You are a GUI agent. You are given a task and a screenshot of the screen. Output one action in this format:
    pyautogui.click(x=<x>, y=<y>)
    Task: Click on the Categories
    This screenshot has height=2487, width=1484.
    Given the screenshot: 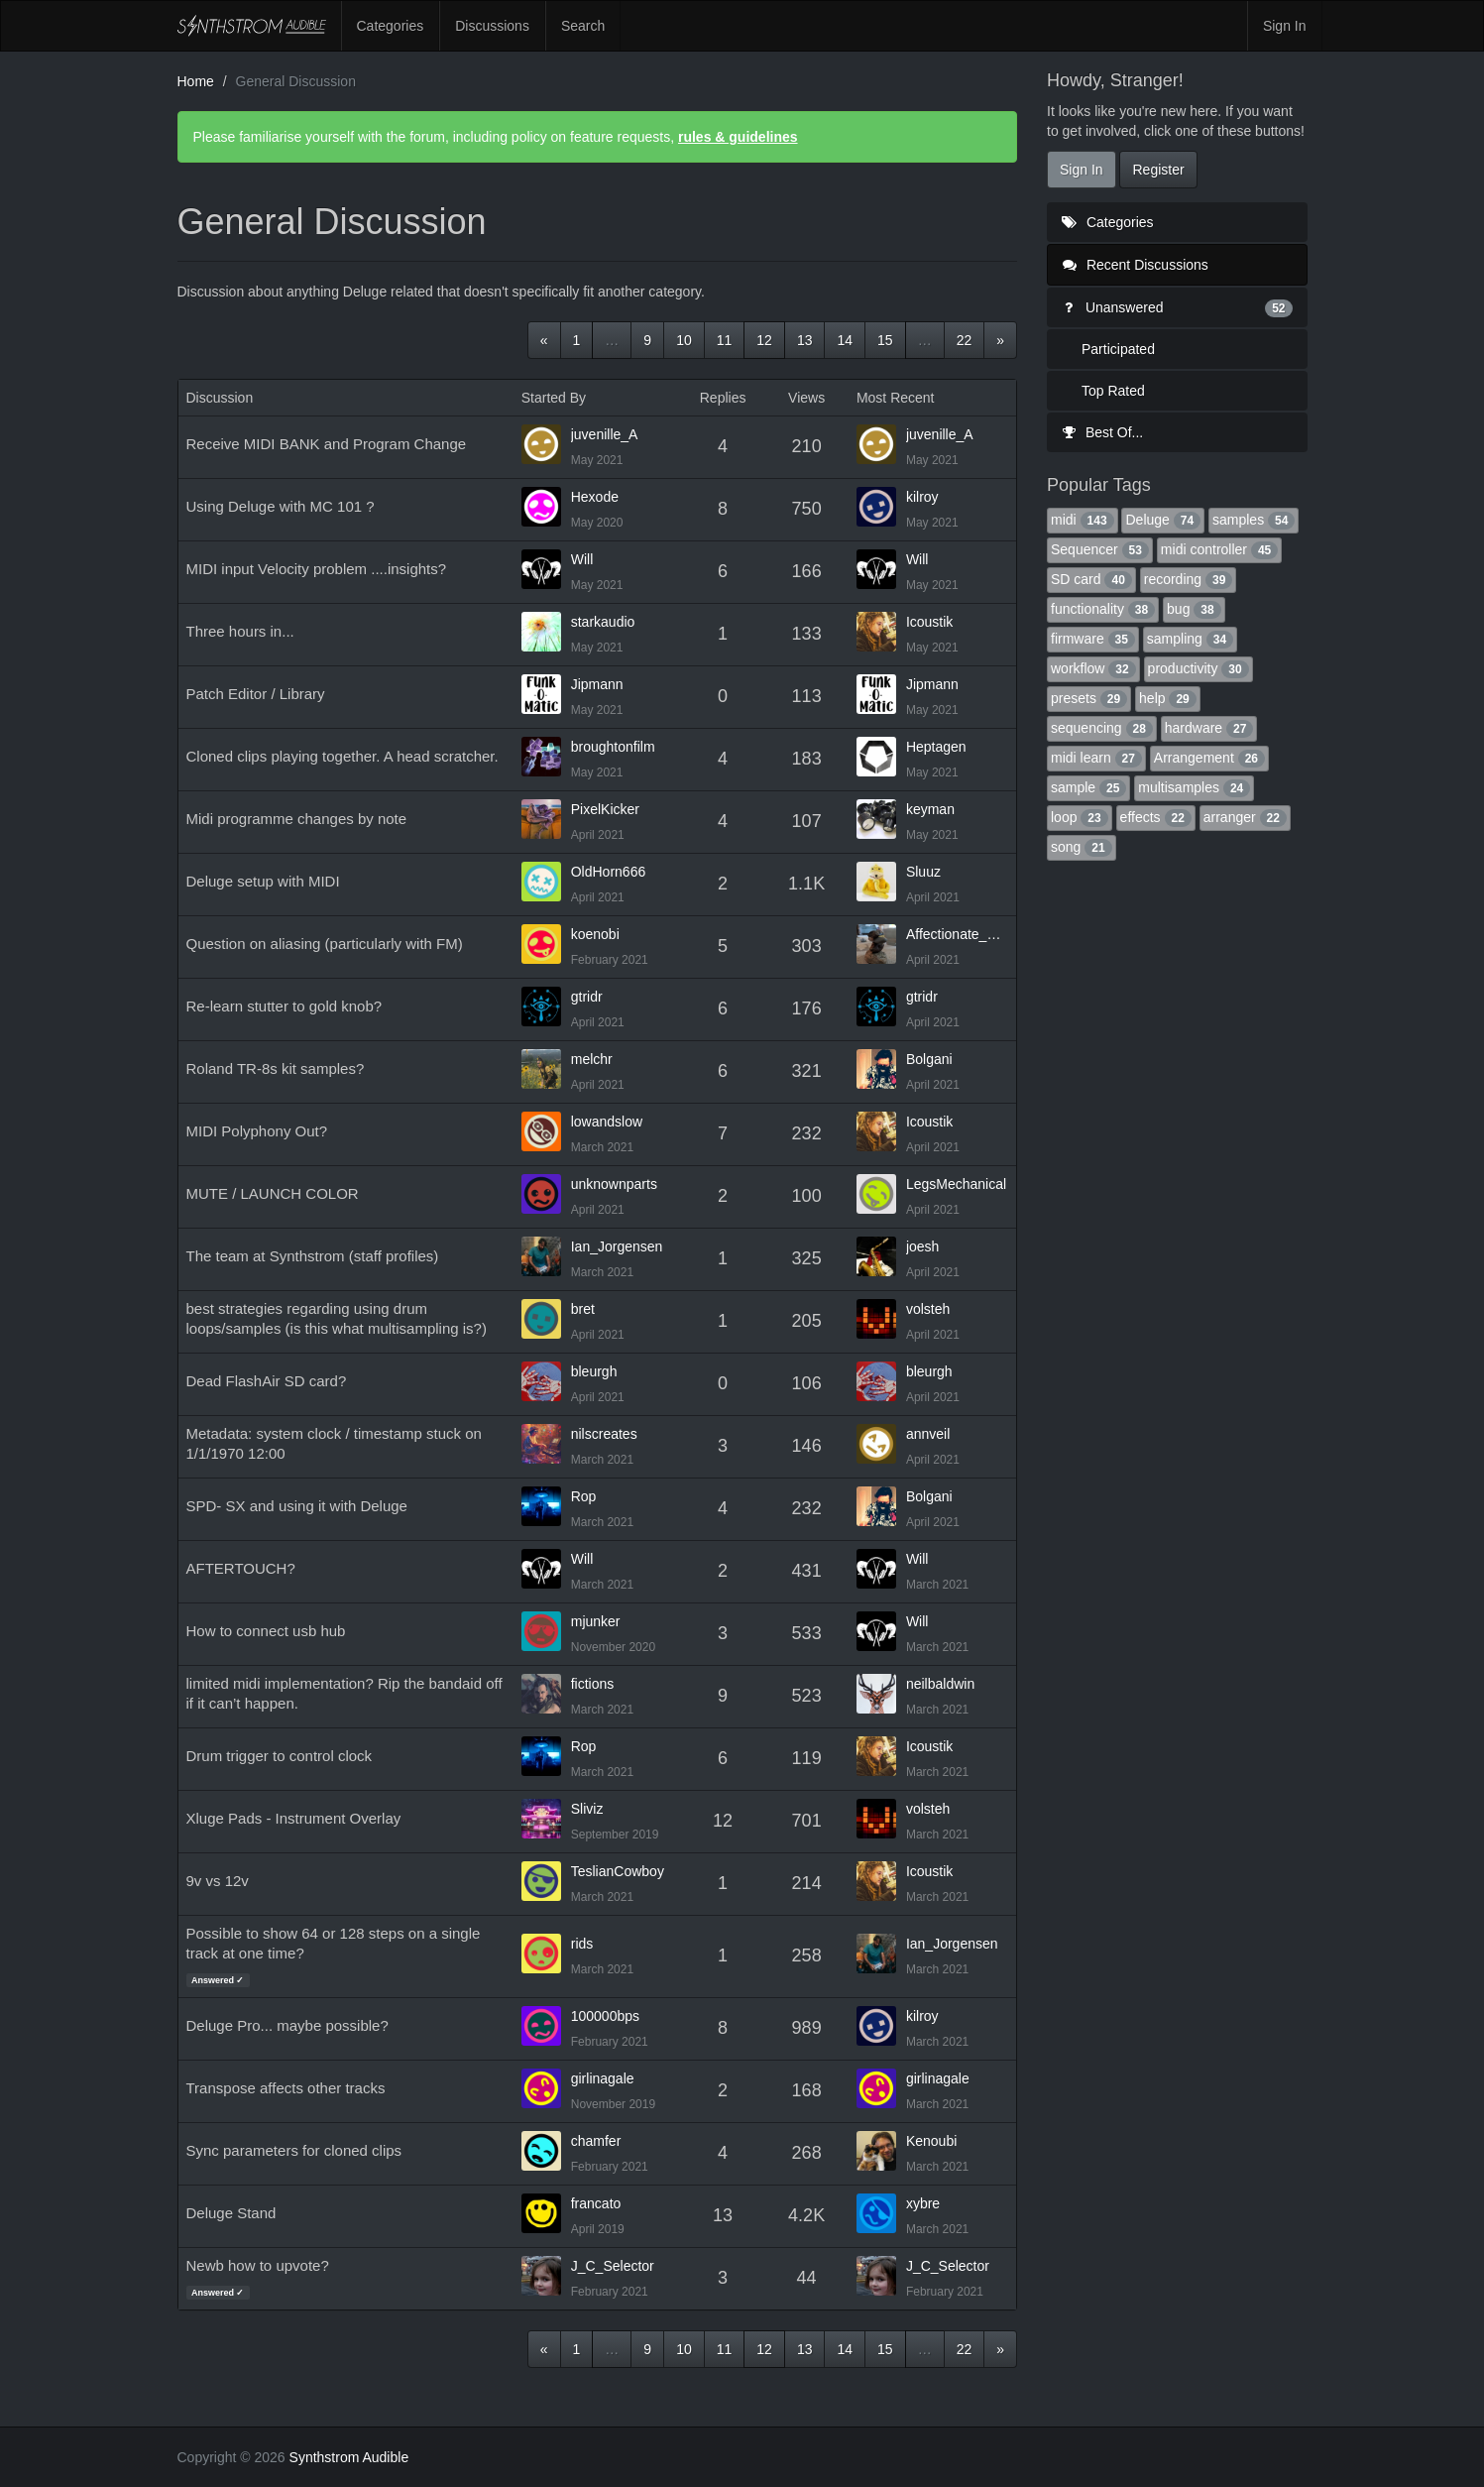 What is the action you would take?
    pyautogui.click(x=390, y=26)
    